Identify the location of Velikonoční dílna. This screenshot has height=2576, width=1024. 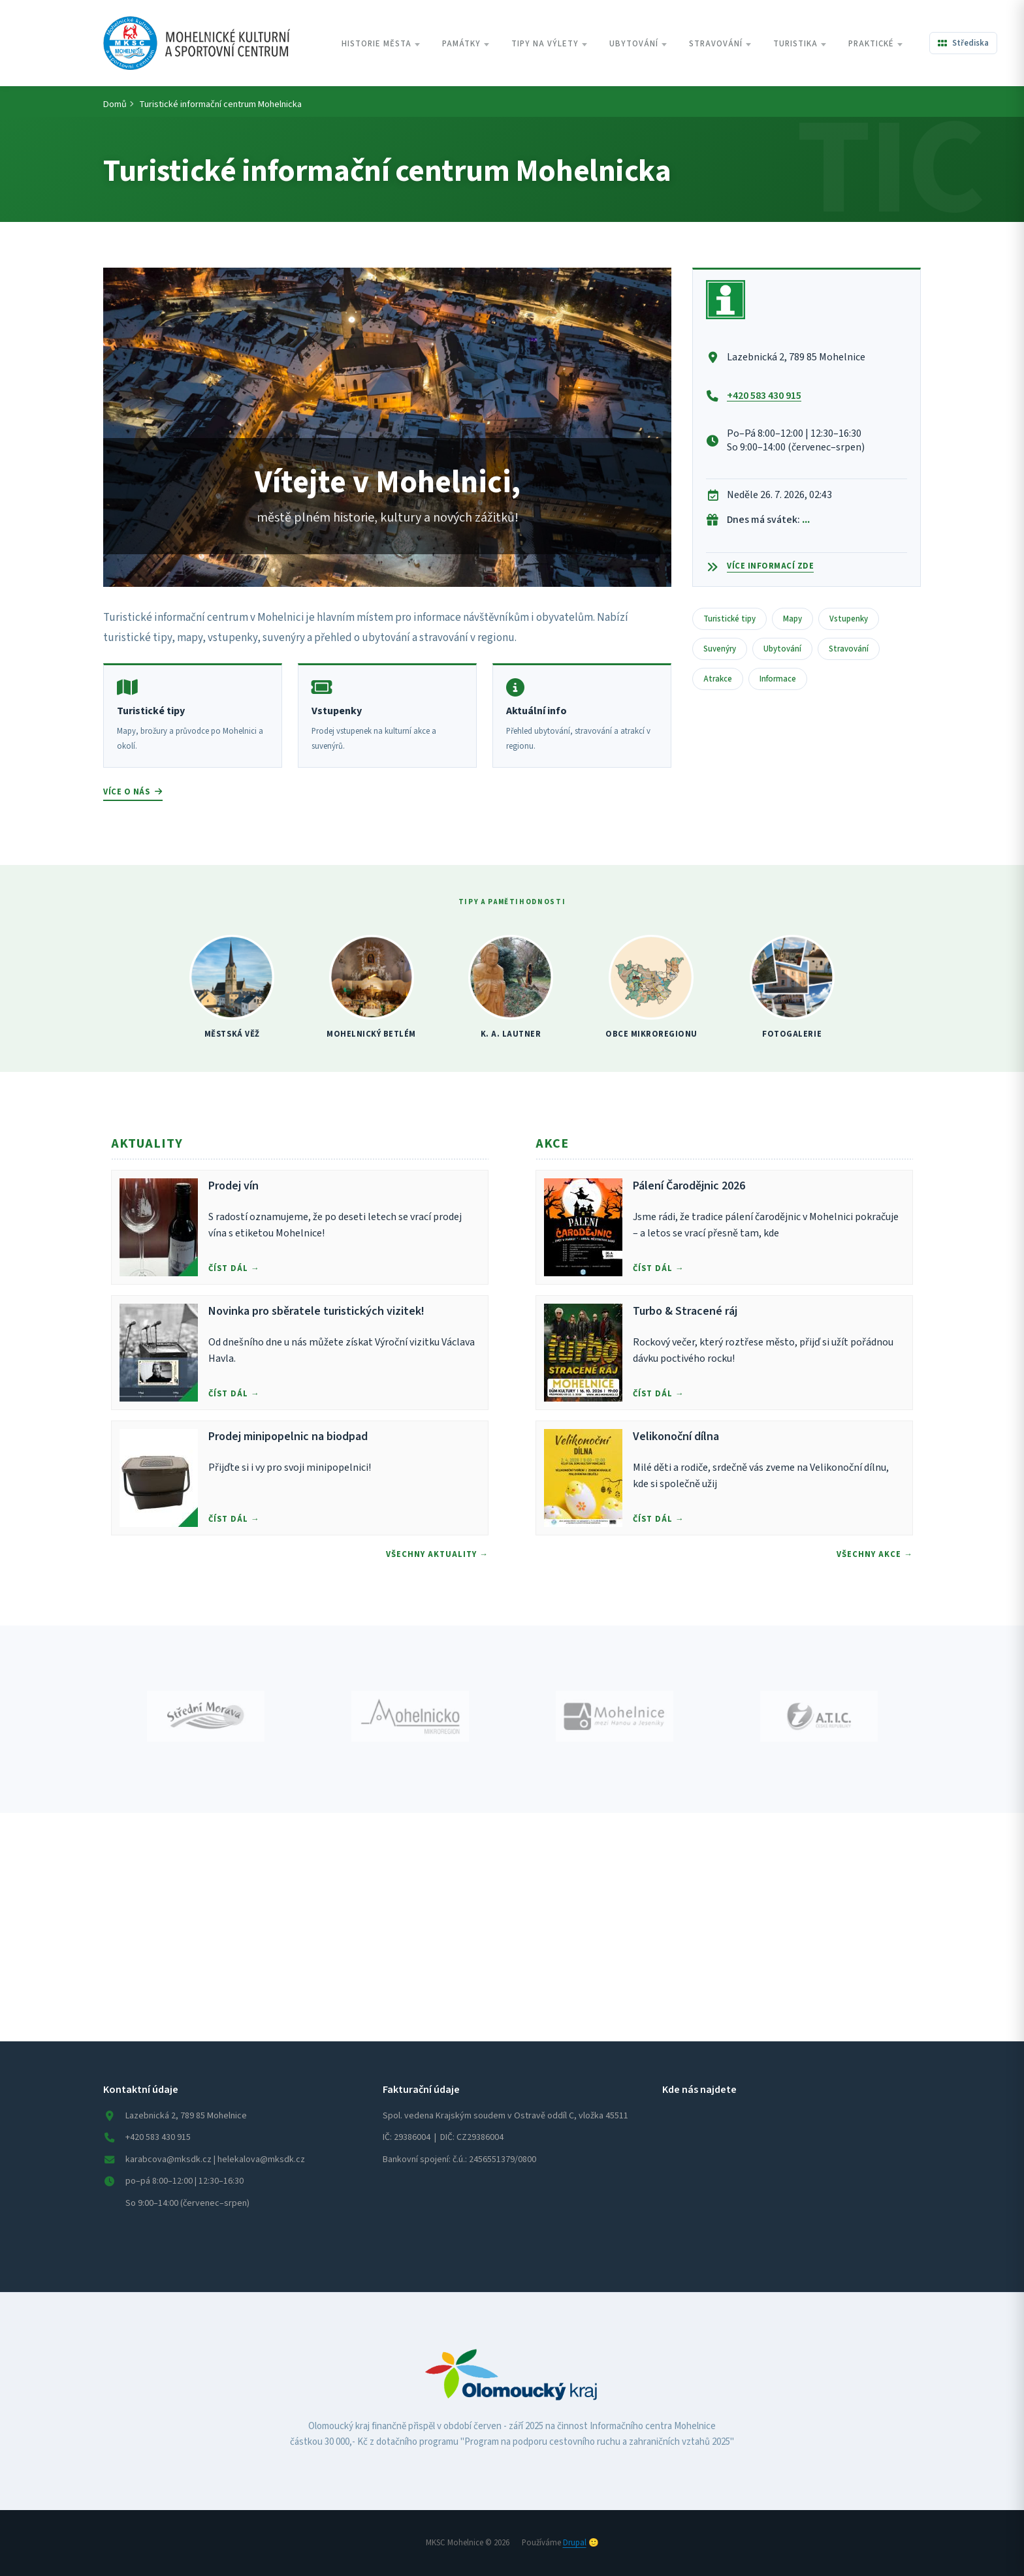
(676, 1436).